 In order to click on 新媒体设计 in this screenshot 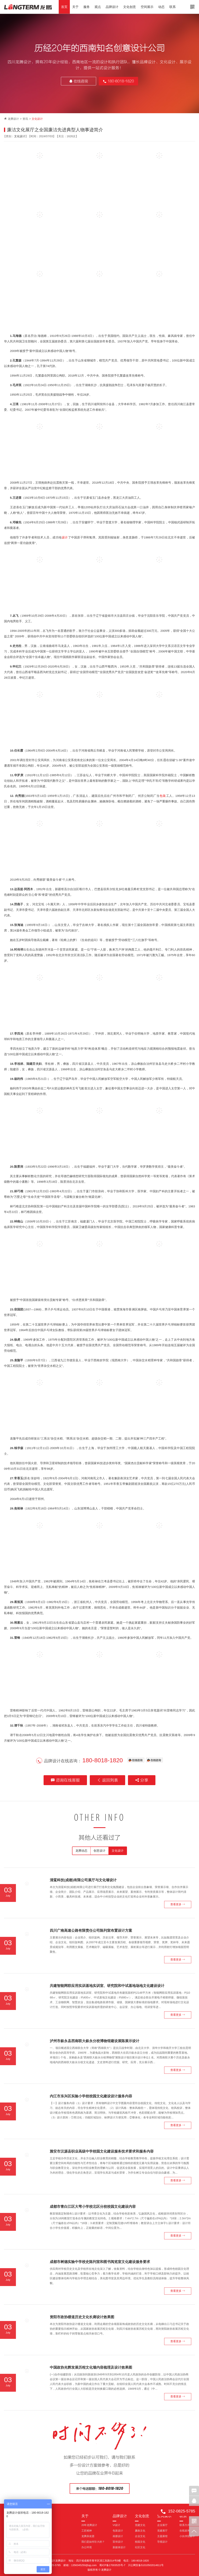, I will do `click(119, 2547)`.